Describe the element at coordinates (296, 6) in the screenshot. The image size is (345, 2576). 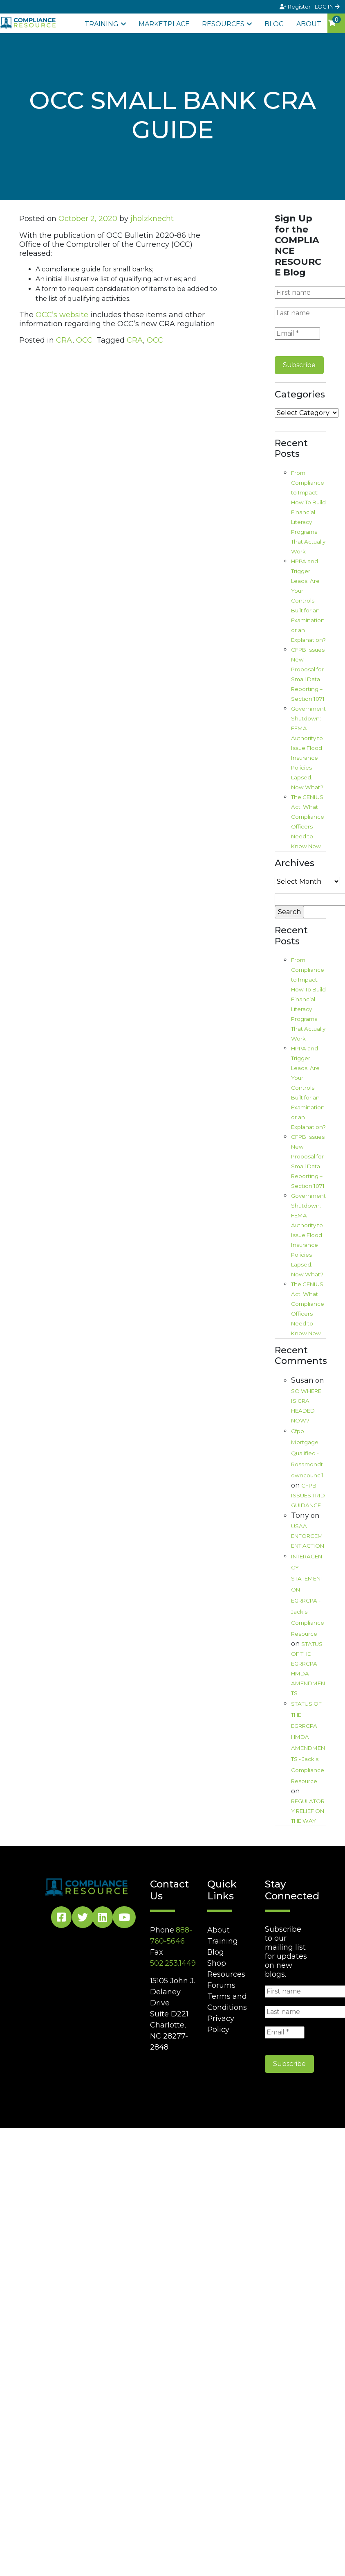
I see `Register [Signup]` at that location.